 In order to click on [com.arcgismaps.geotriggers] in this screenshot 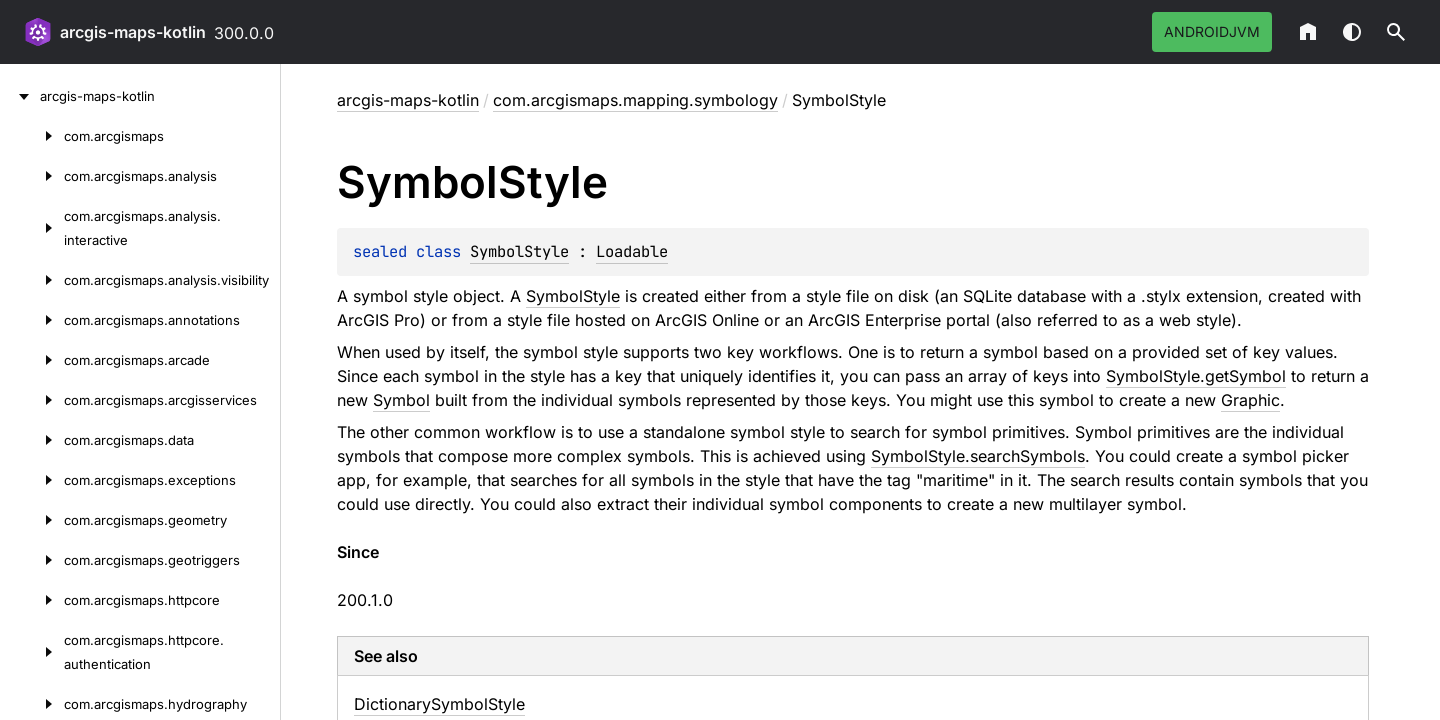, I will do `click(32, 560)`.